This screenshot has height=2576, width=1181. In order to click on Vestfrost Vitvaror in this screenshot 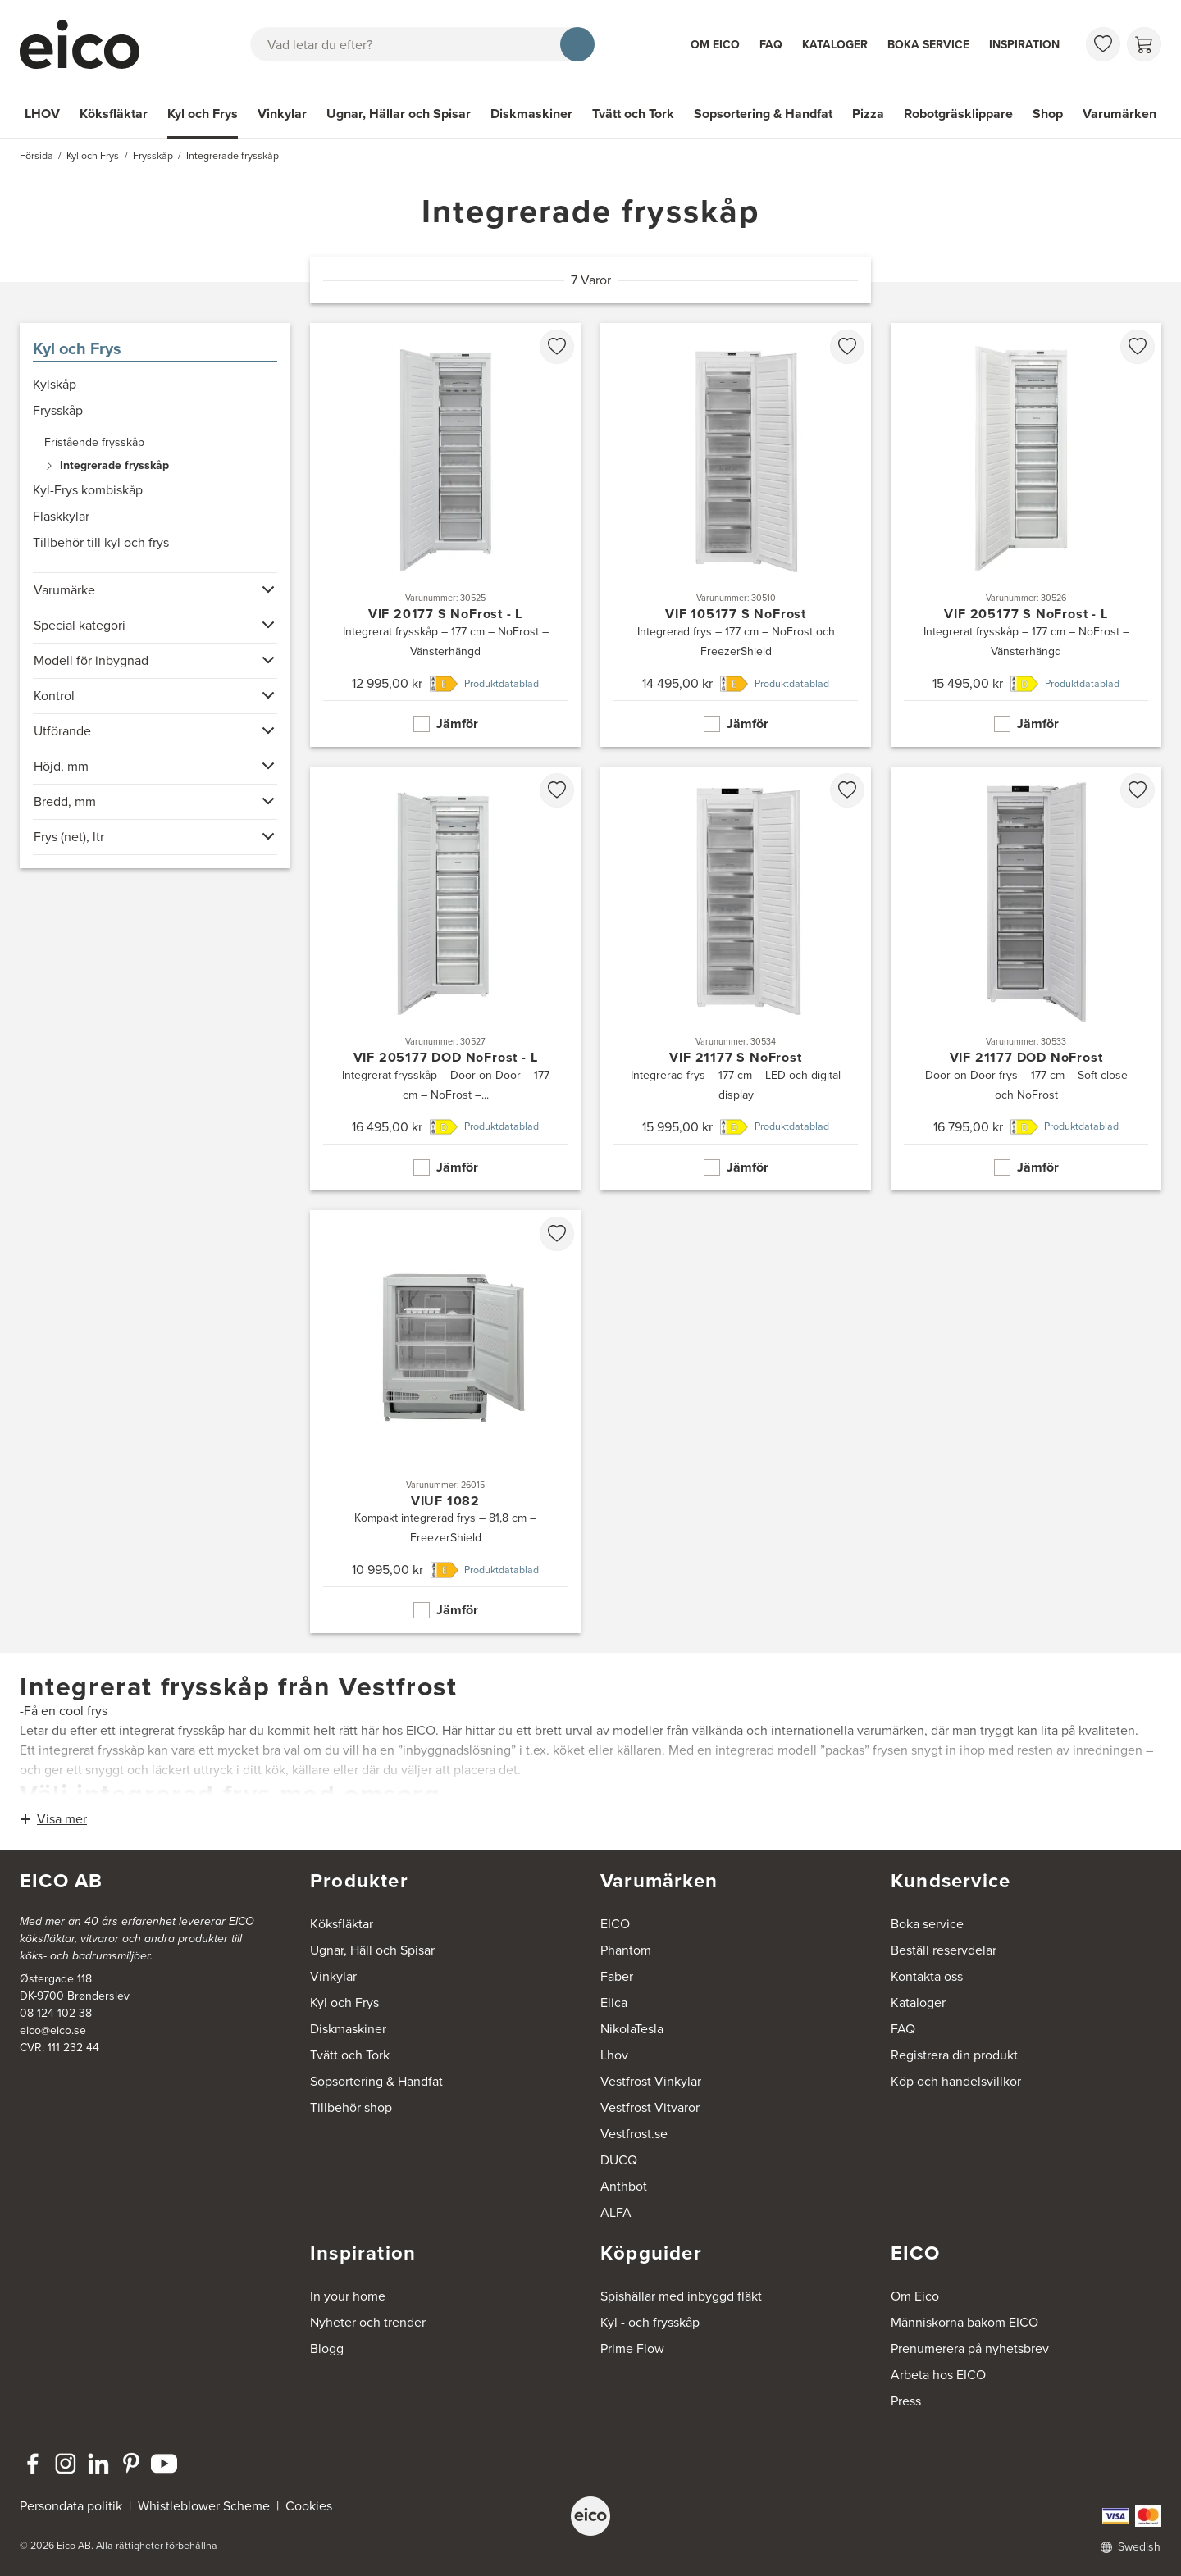, I will do `click(650, 2107)`.